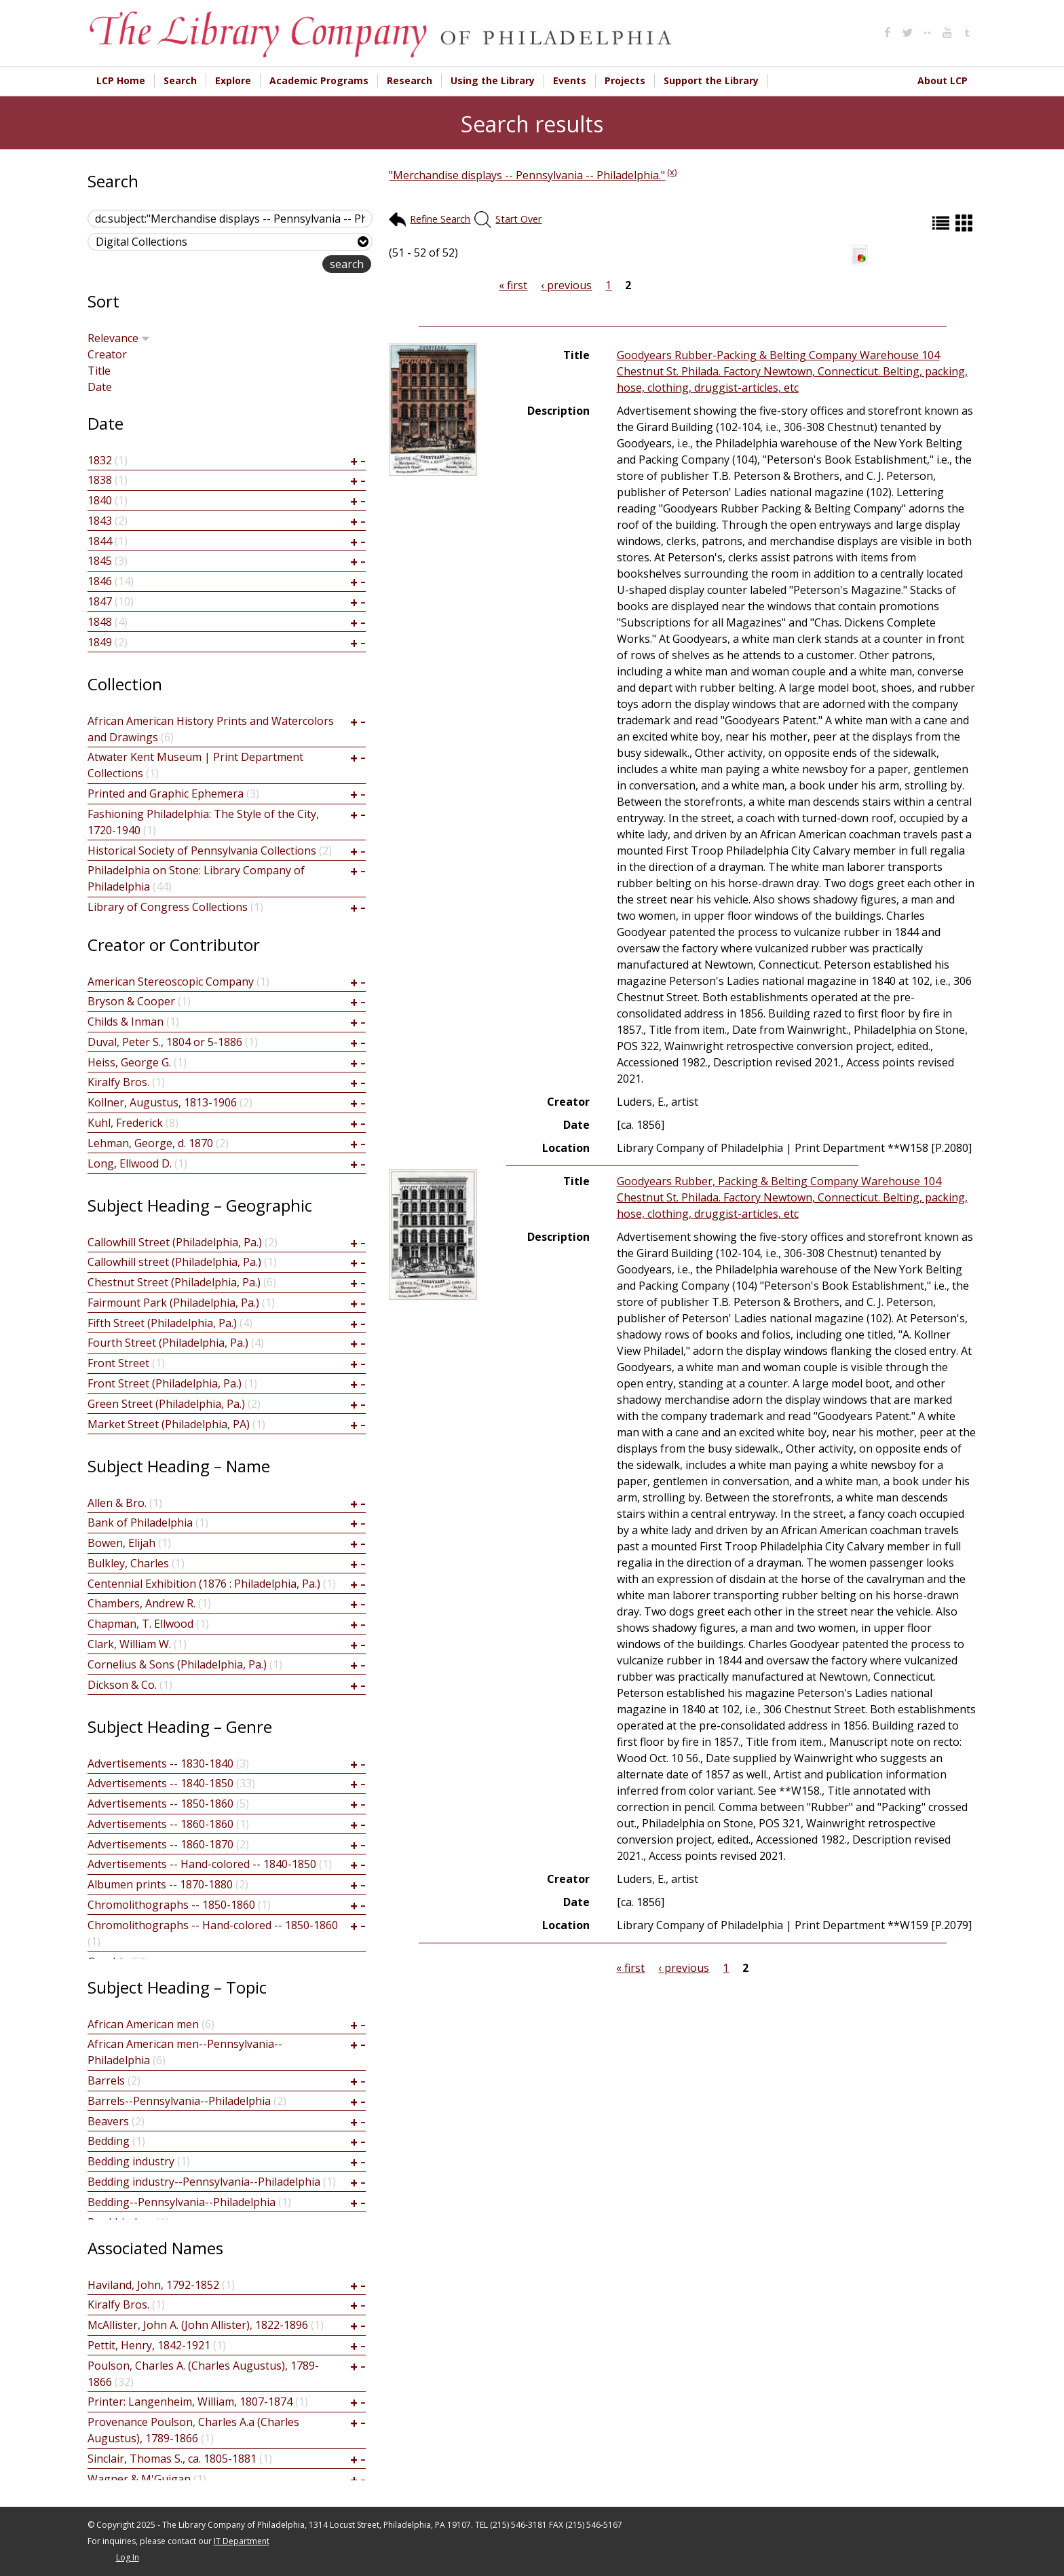 Image resolution: width=1064 pixels, height=2576 pixels. What do you see at coordinates (169, 1424) in the screenshot?
I see `Market Street (Philadelphia, PA)` at bounding box center [169, 1424].